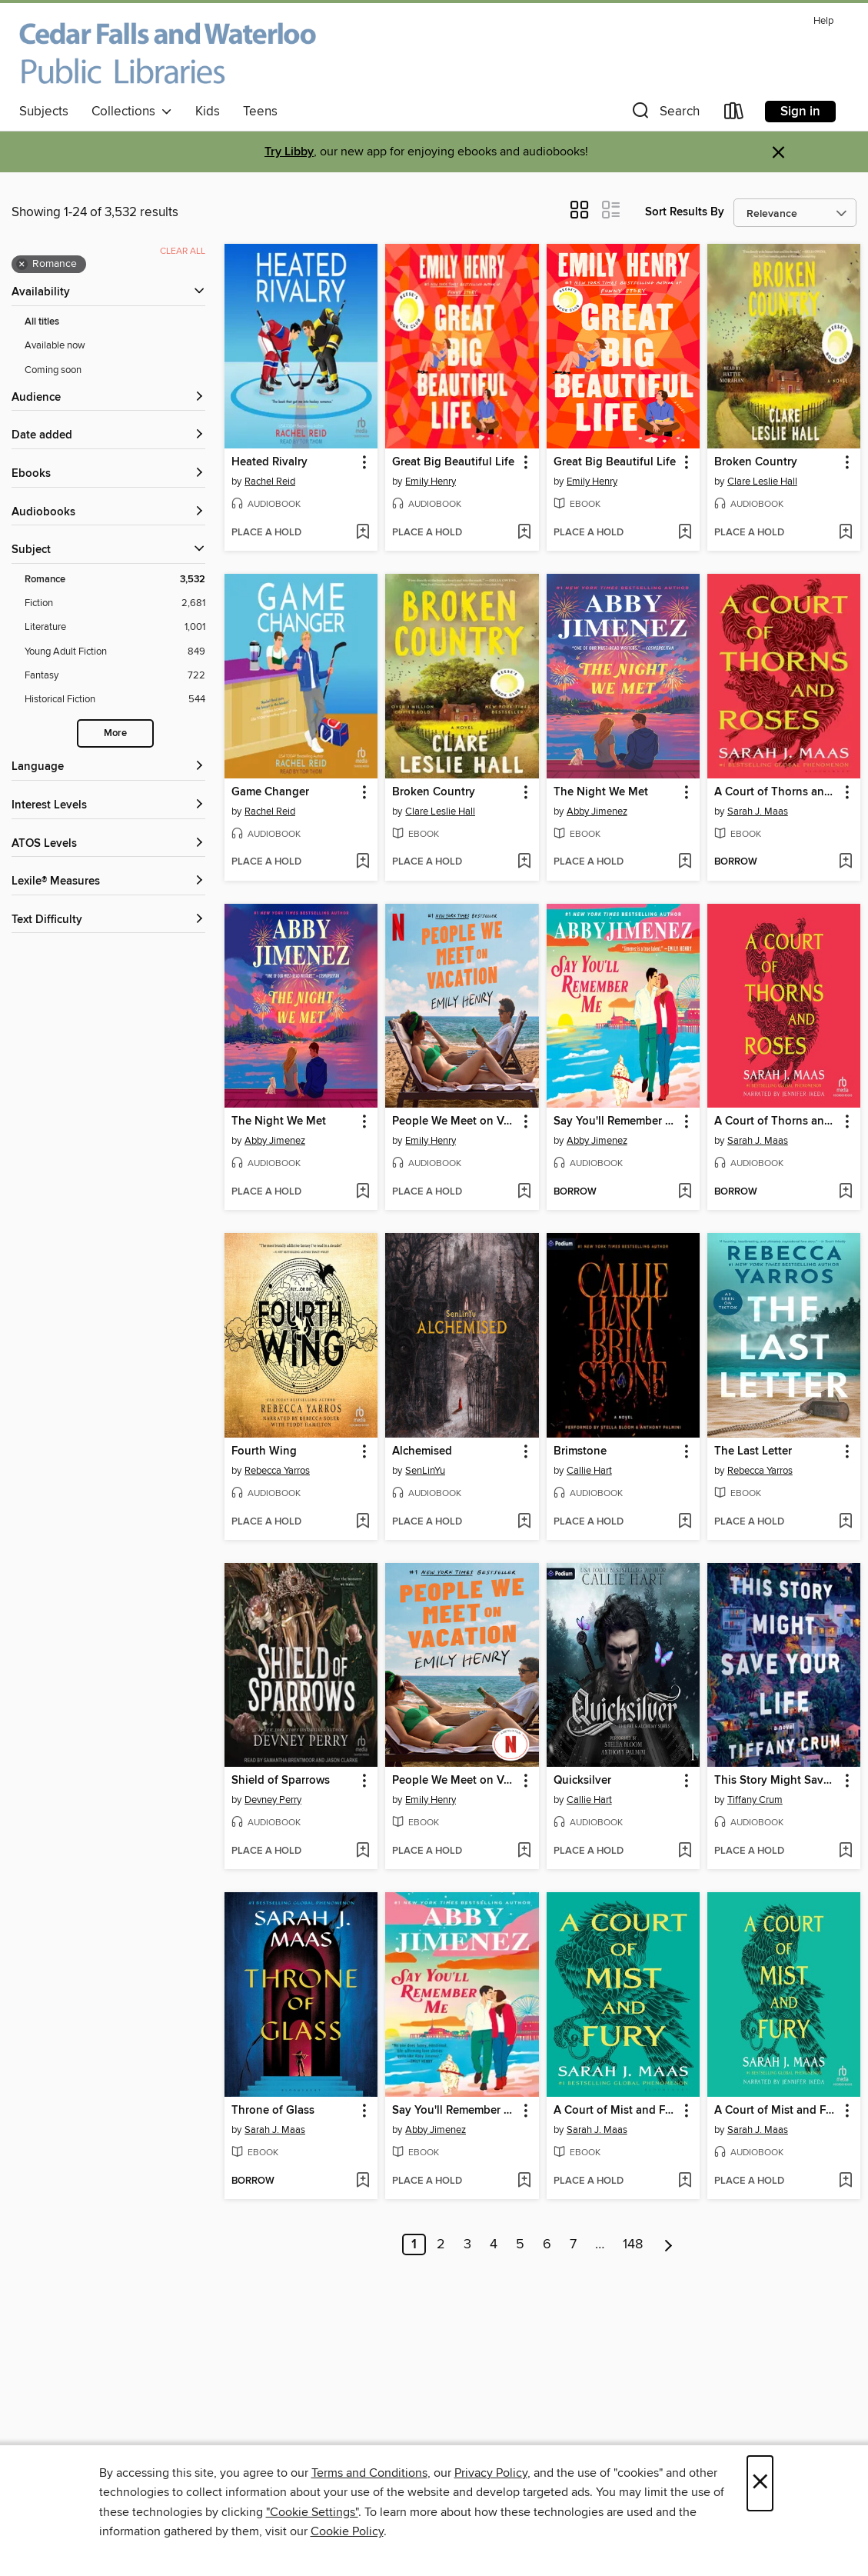 Image resolution: width=868 pixels, height=2576 pixels. Describe the element at coordinates (430, 481) in the screenshot. I see `Emily Henry [Search by author, Emily Henry]` at that location.